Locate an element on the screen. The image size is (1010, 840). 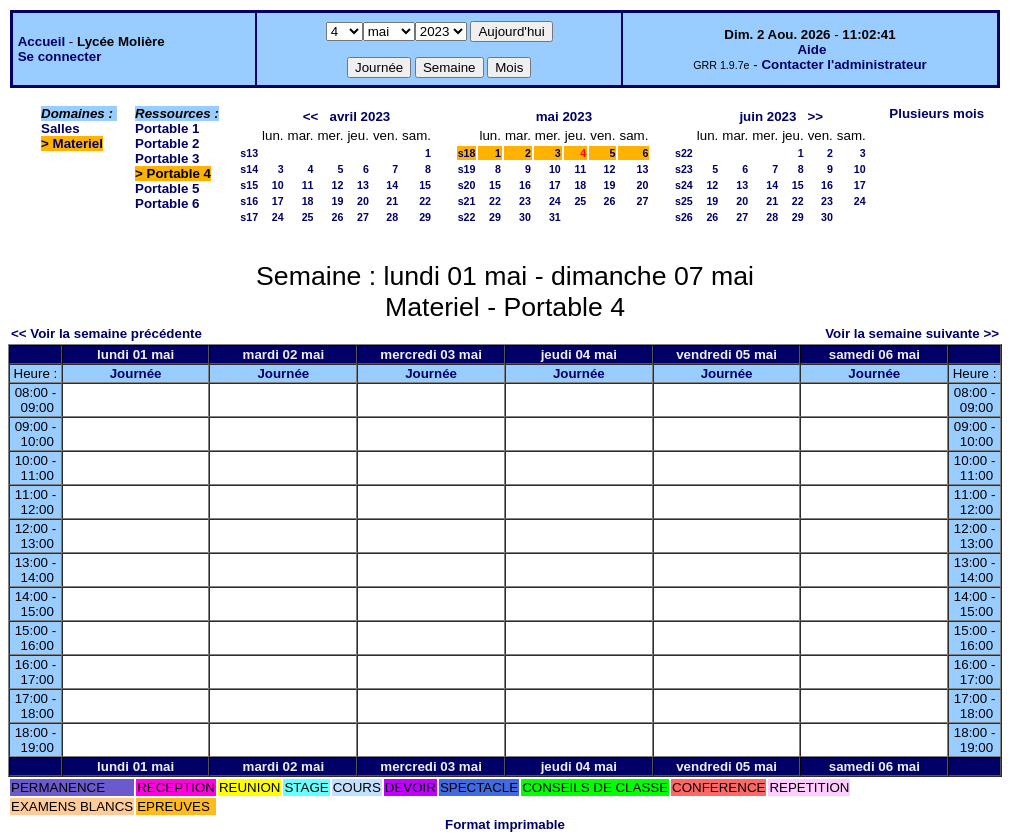
25 is located at coordinates (308, 217).